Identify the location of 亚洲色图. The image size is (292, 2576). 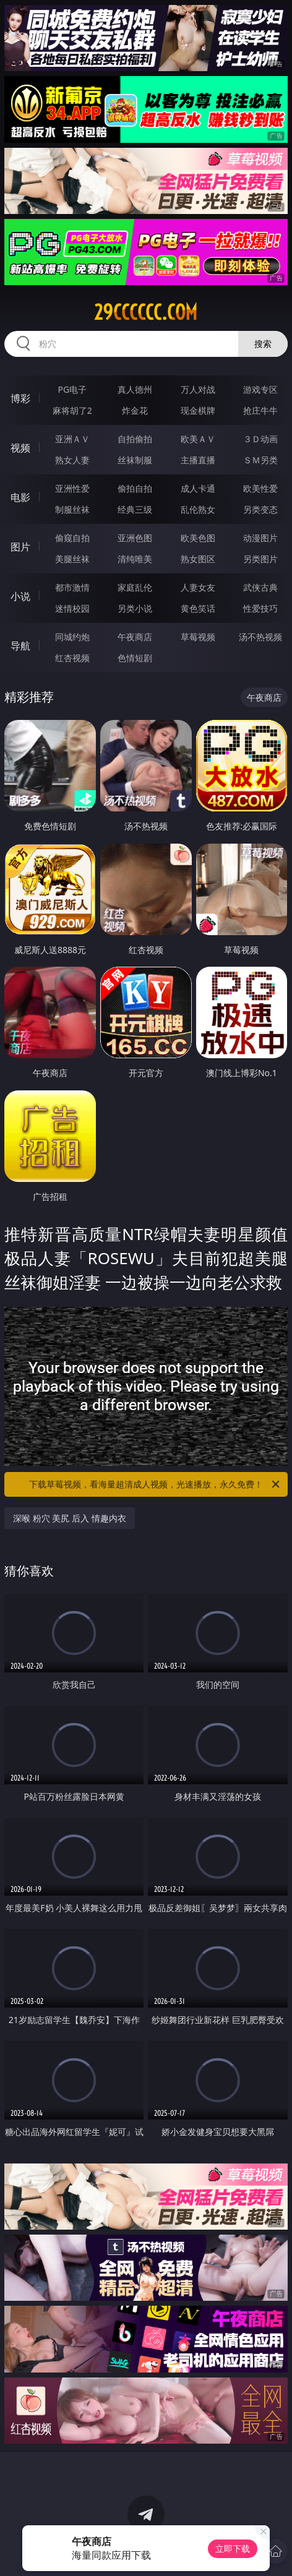
(135, 538).